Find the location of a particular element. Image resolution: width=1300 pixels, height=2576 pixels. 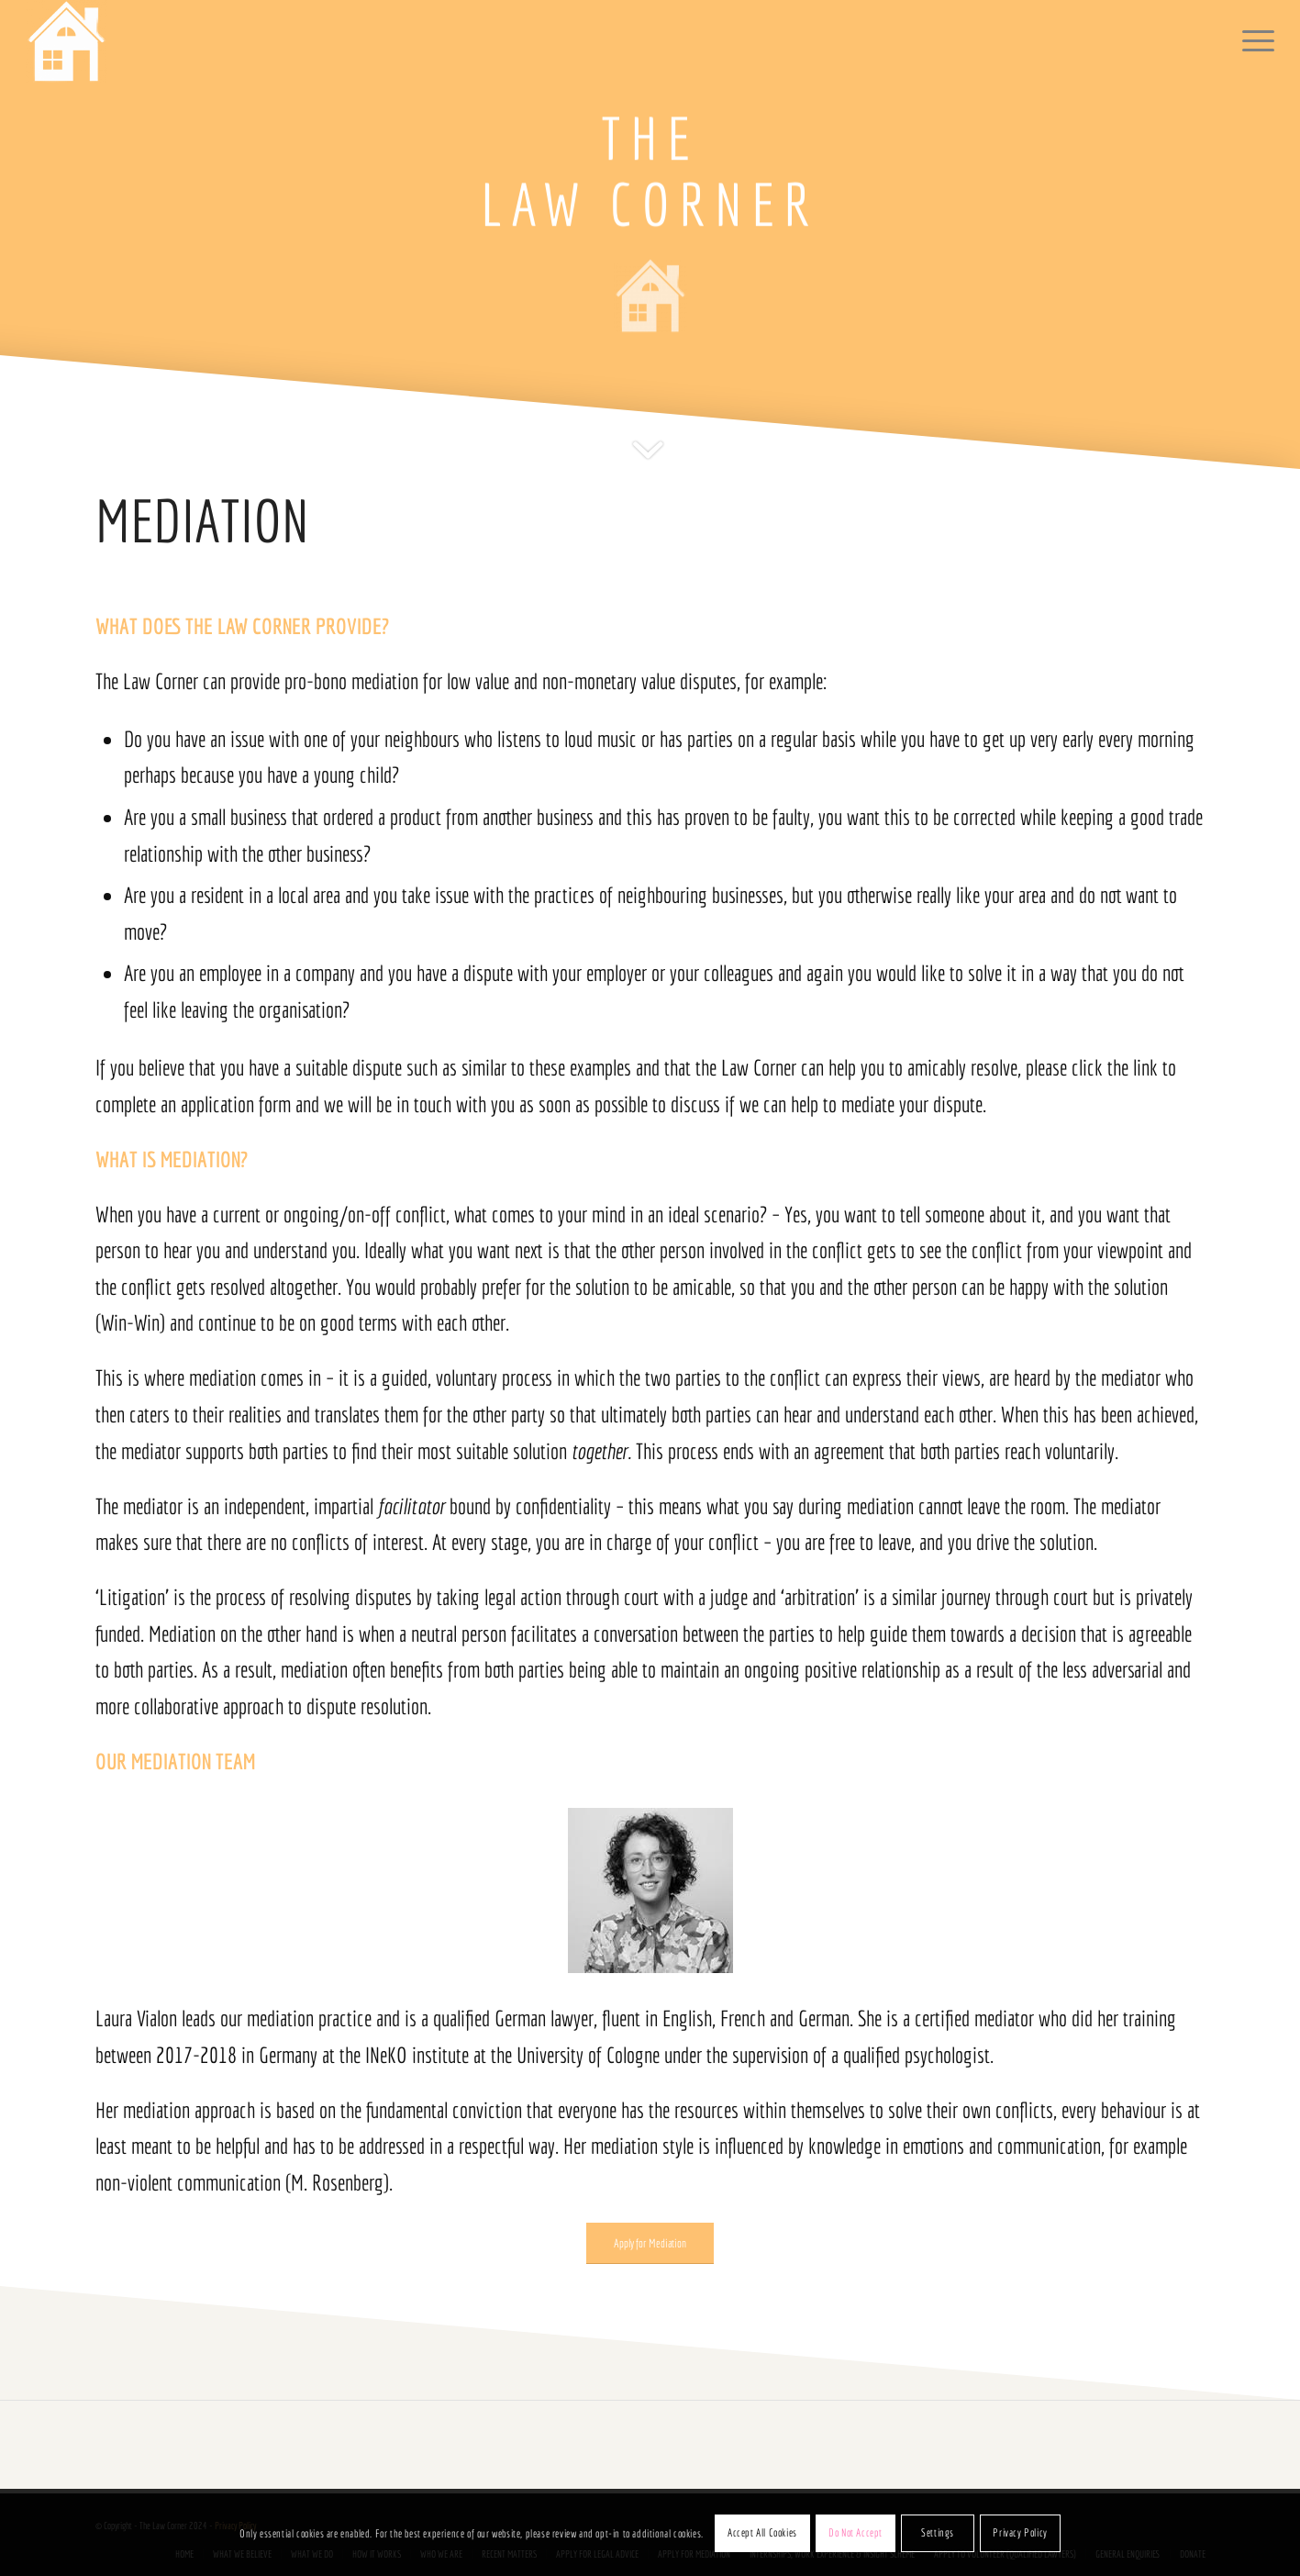

Accept All Cookies is located at coordinates (762, 2532).